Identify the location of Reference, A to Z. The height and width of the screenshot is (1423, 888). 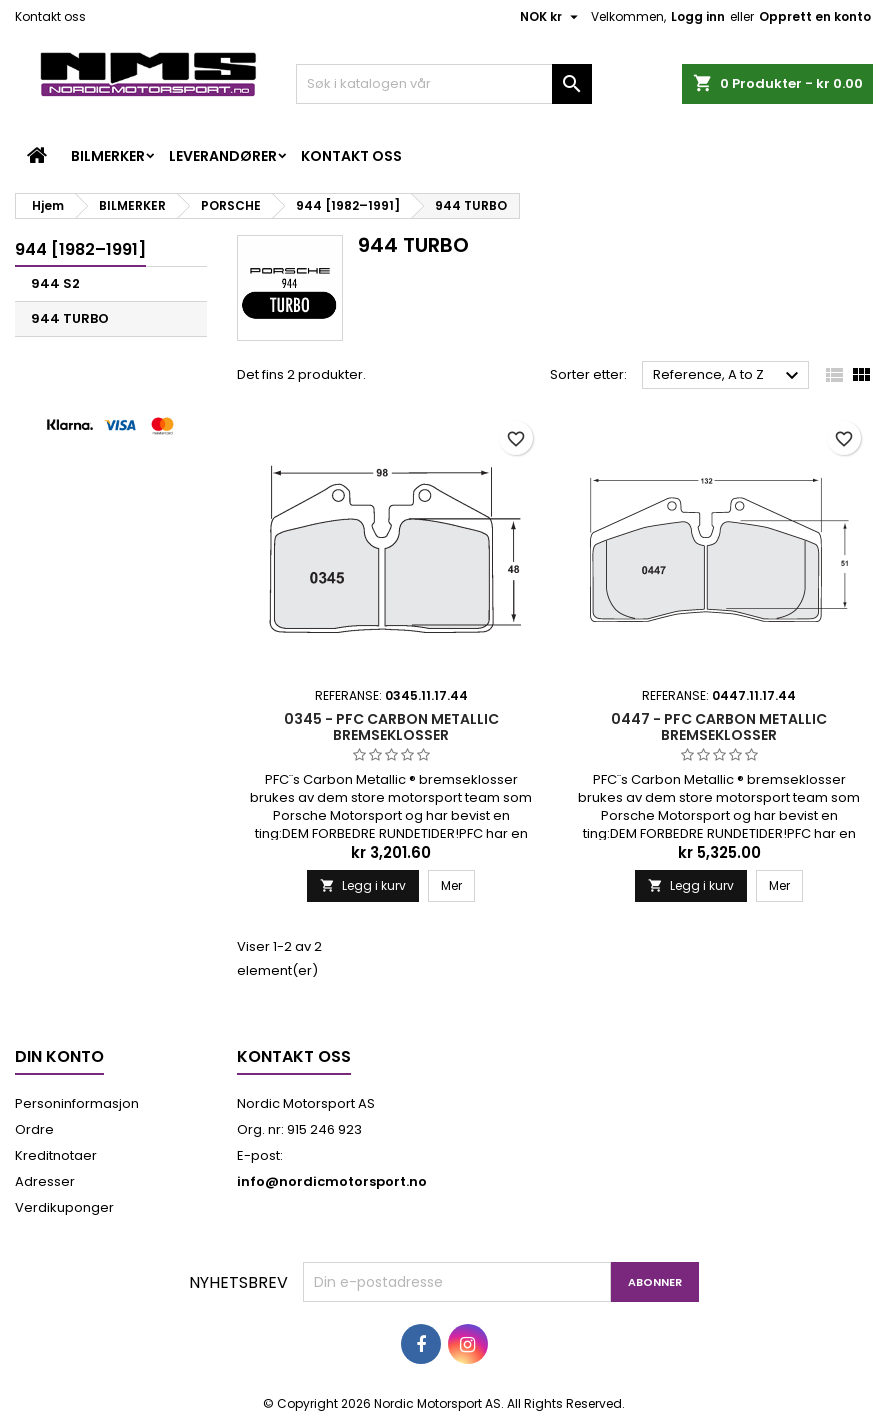
(728, 376).